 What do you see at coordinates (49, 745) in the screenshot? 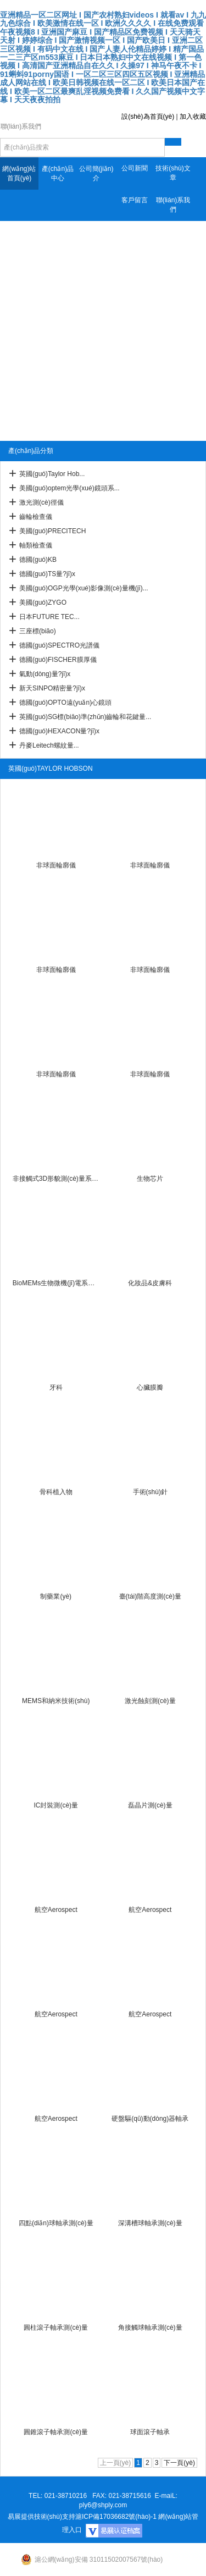
I see `丹麥Leitech螺紋量...` at bounding box center [49, 745].